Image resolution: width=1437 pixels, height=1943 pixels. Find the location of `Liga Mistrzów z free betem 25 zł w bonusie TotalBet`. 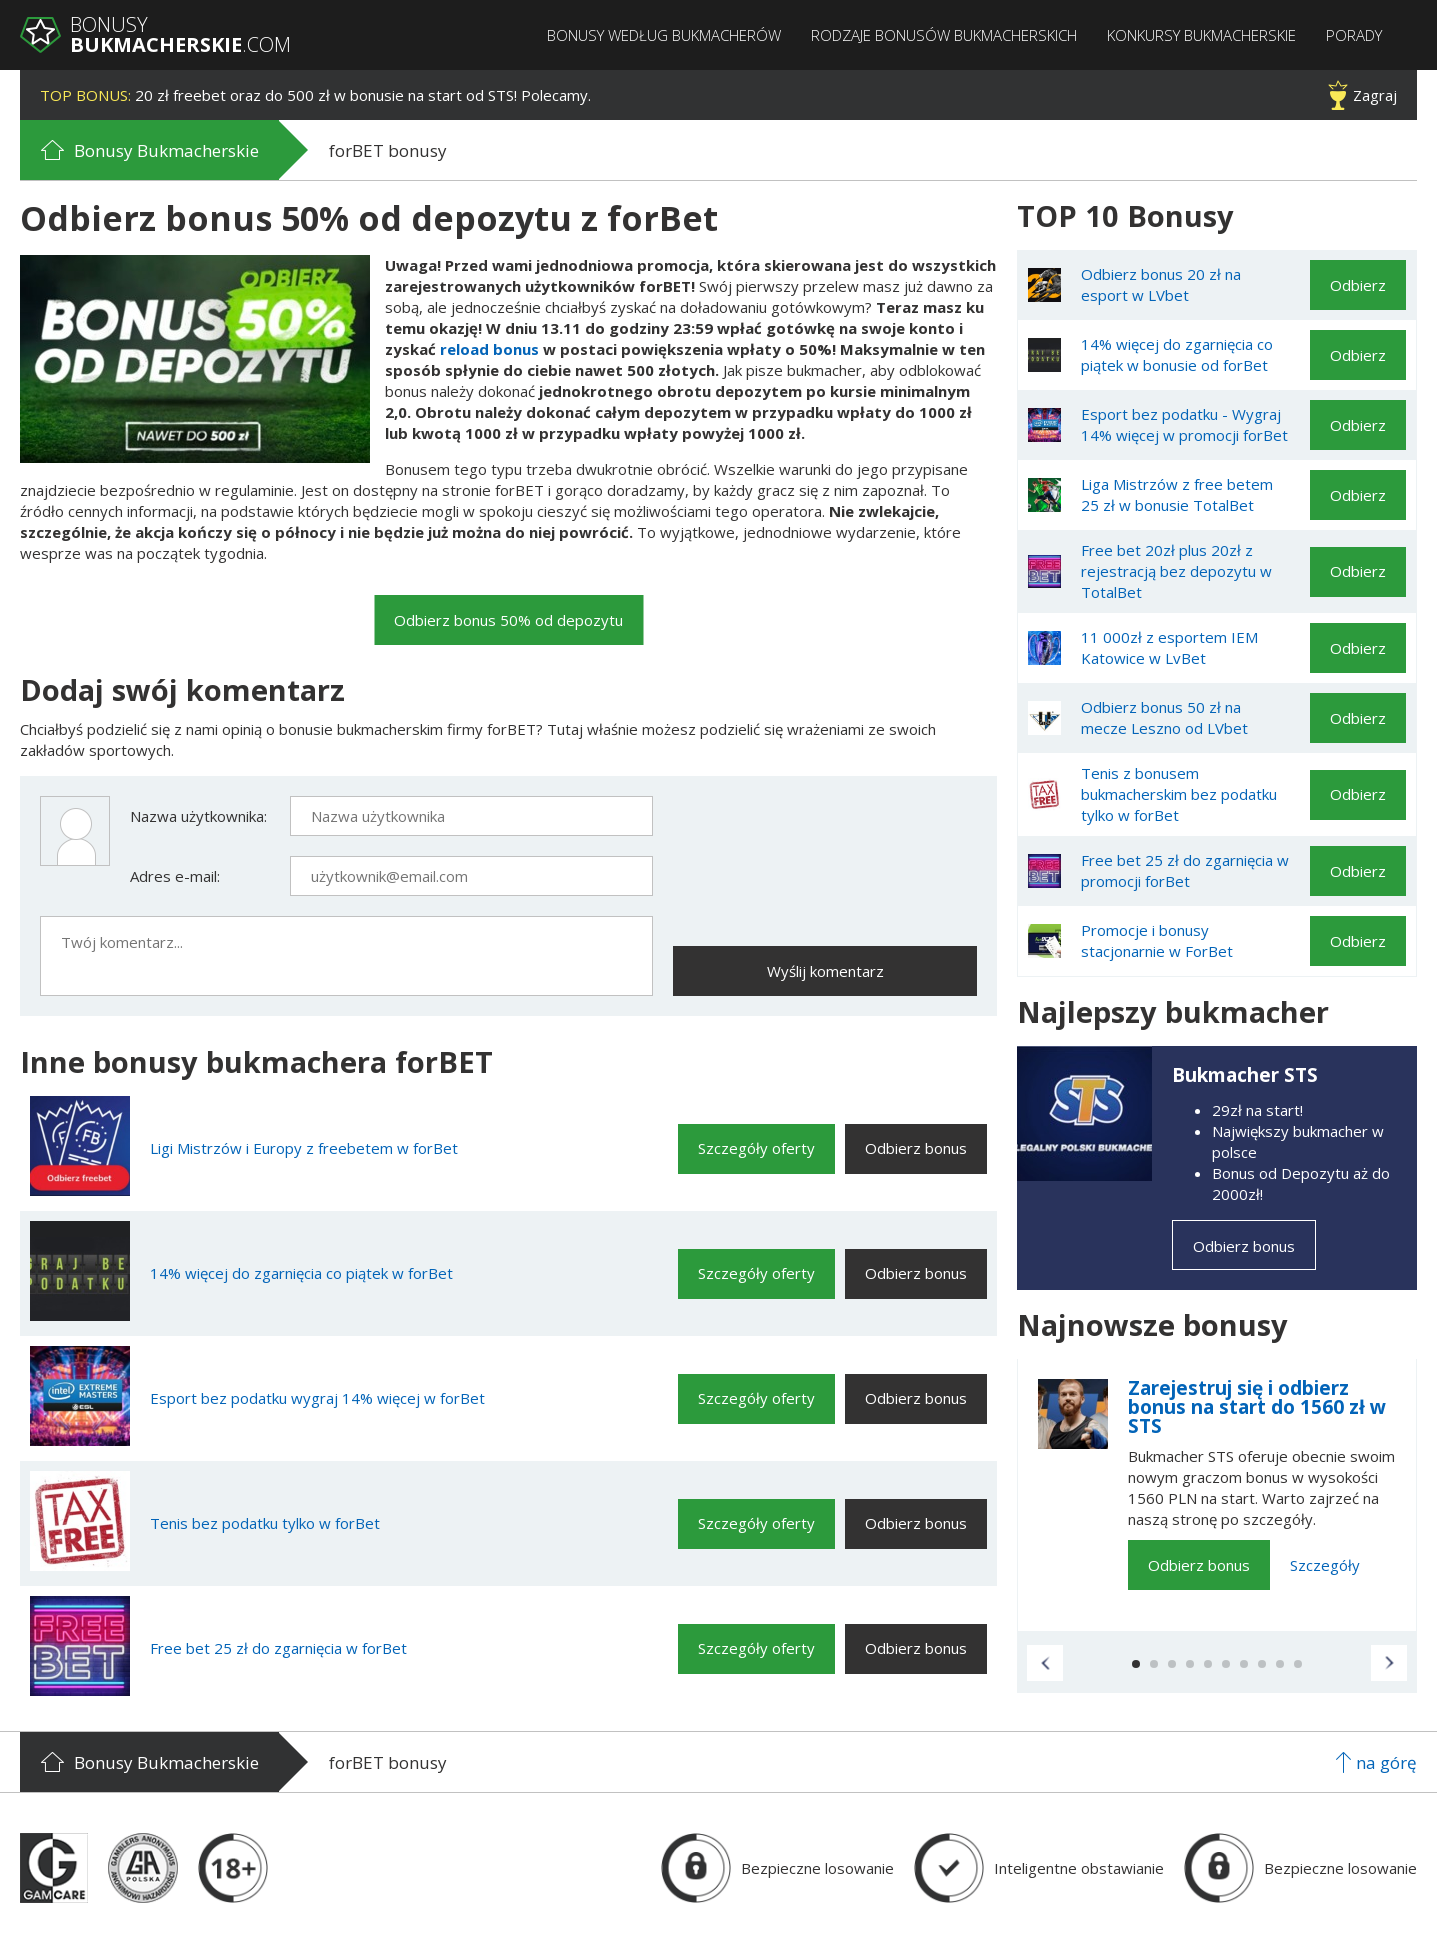

Liga Mistrzów z free betem 25 zł w bonusie TotalBet is located at coordinates (1177, 494).